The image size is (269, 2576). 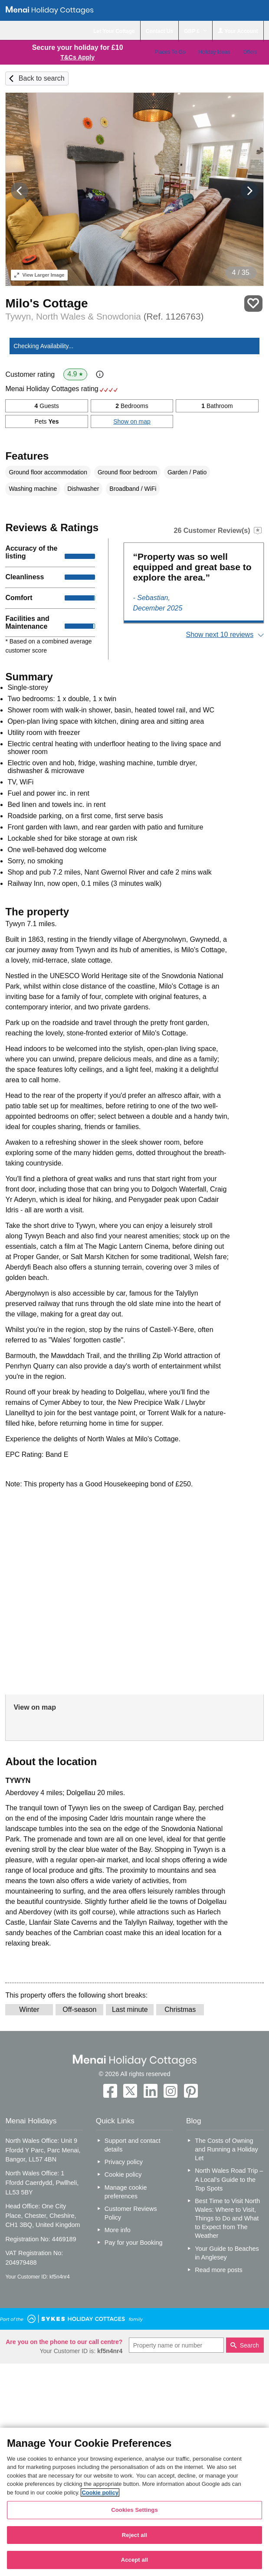 I want to click on Best Time to Visit North Wales: Where to Visit, Things to Do and What to Expect from The Weather, so click(x=227, y=2218).